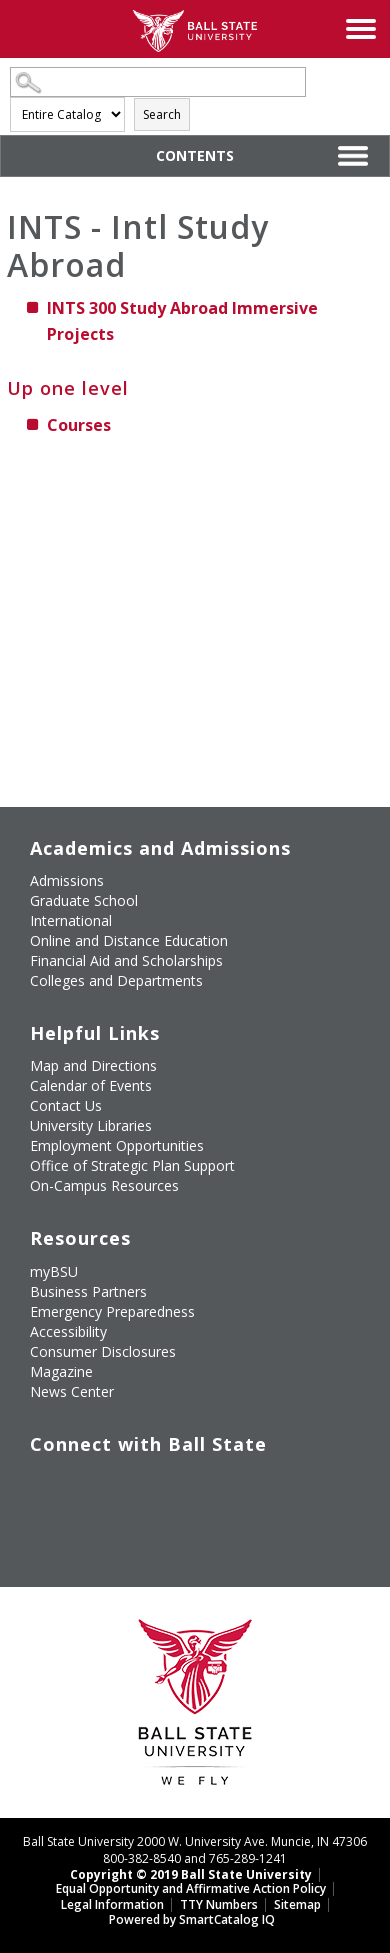  Describe the element at coordinates (84, 900) in the screenshot. I see `Graduate School` at that location.